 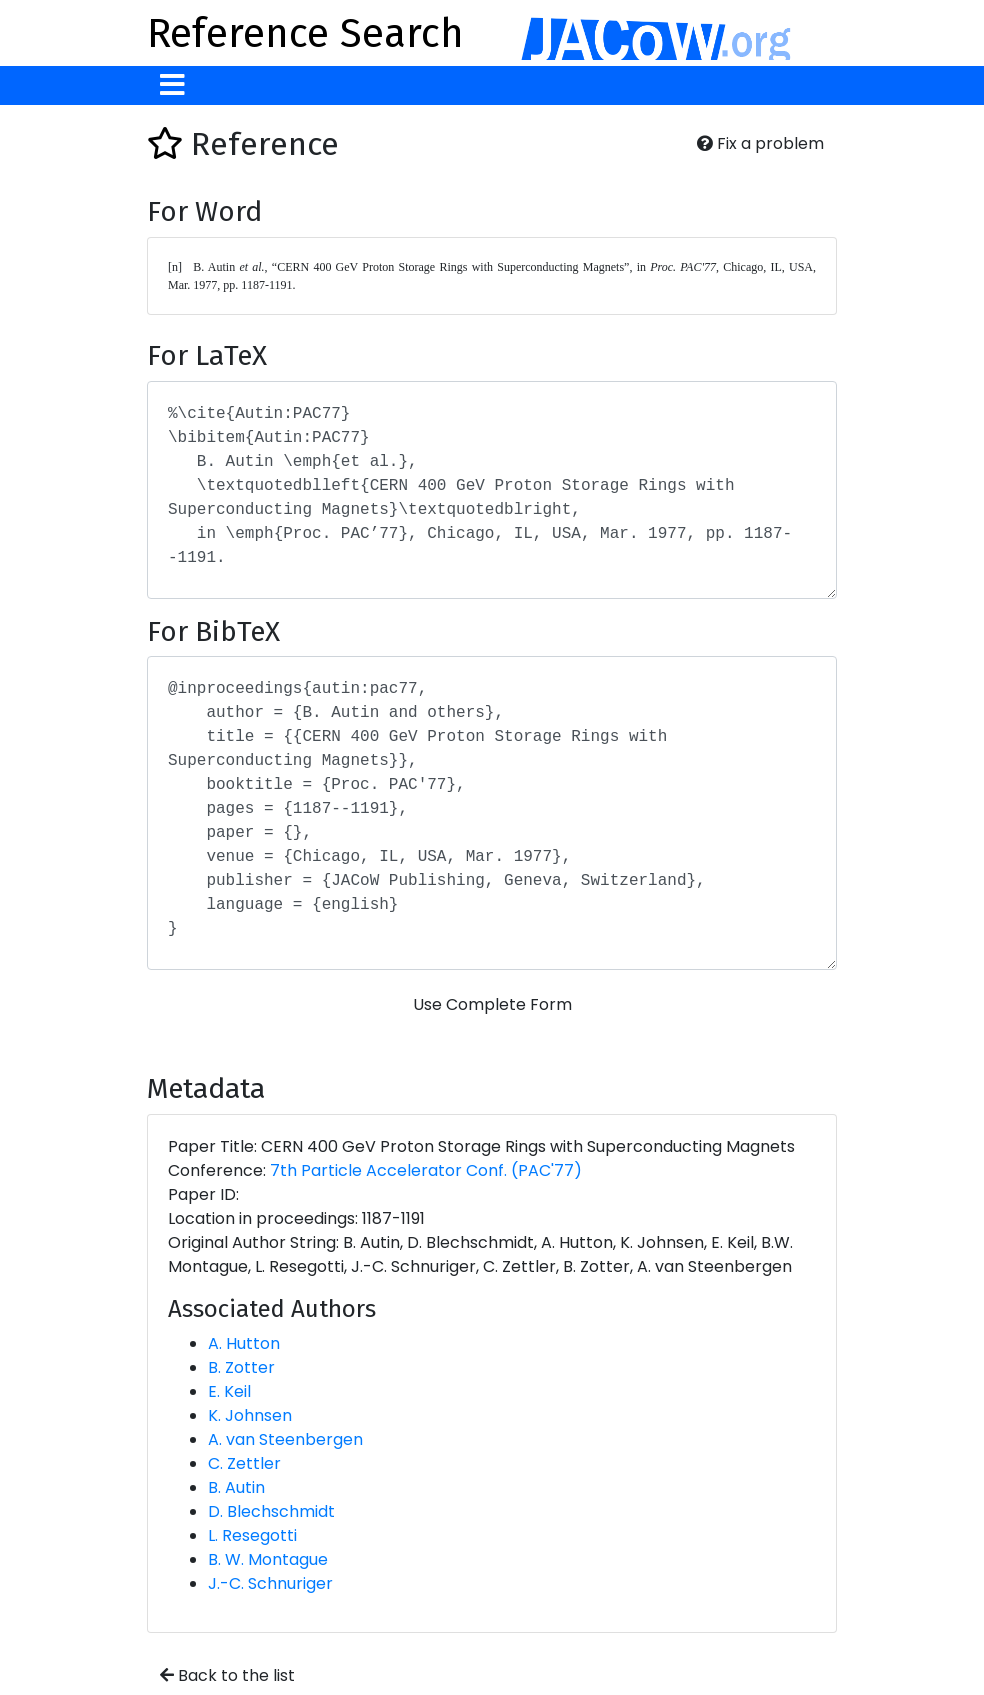 I want to click on Use Complete Form, so click(x=492, y=1004).